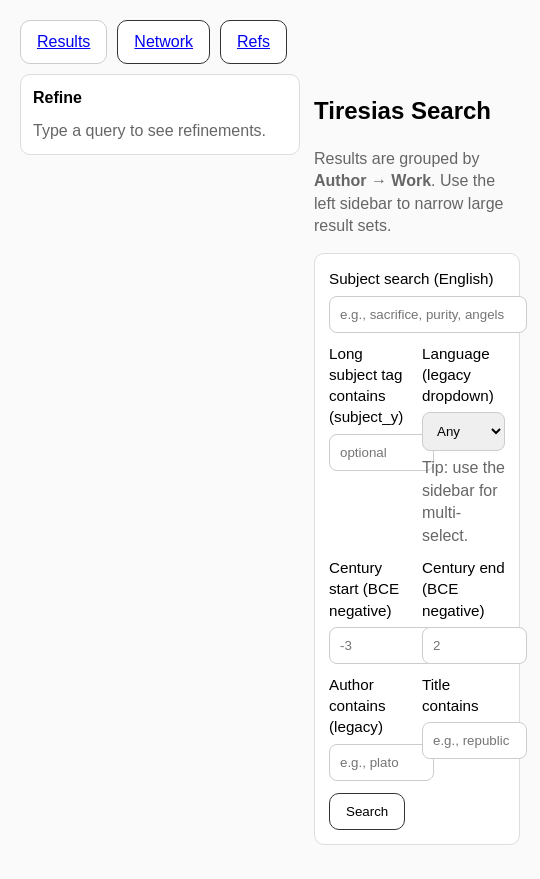 This screenshot has height=879, width=540. What do you see at coordinates (366, 385) in the screenshot?
I see `Long subject tag contains (subject_y)` at bounding box center [366, 385].